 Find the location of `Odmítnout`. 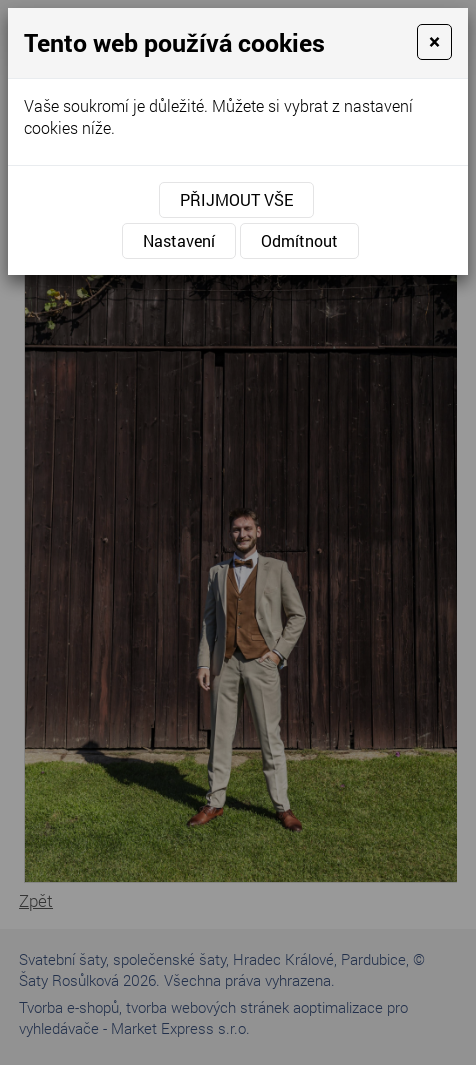

Odmítnout is located at coordinates (299, 240).